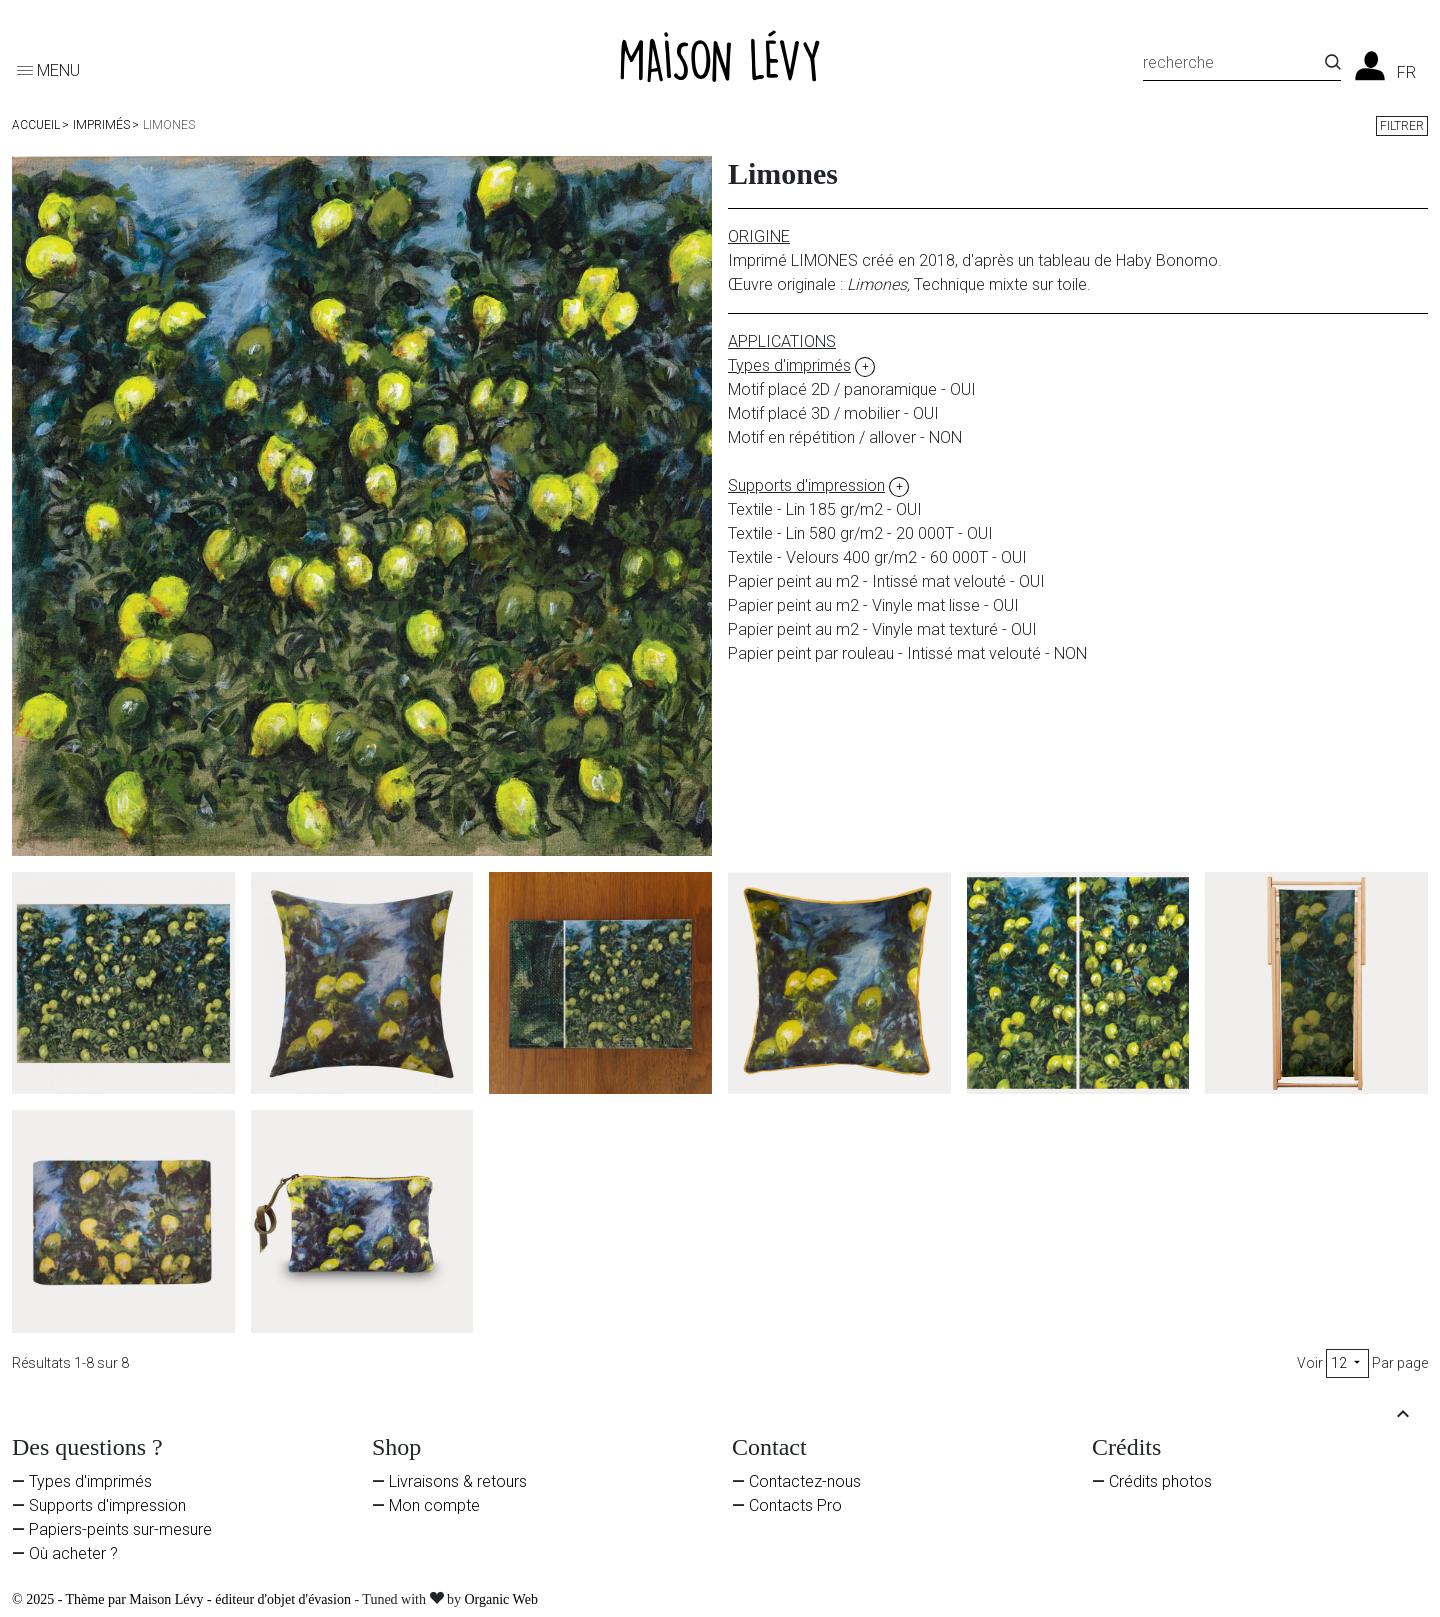  Describe the element at coordinates (1402, 126) in the screenshot. I see `Filtrer` at that location.